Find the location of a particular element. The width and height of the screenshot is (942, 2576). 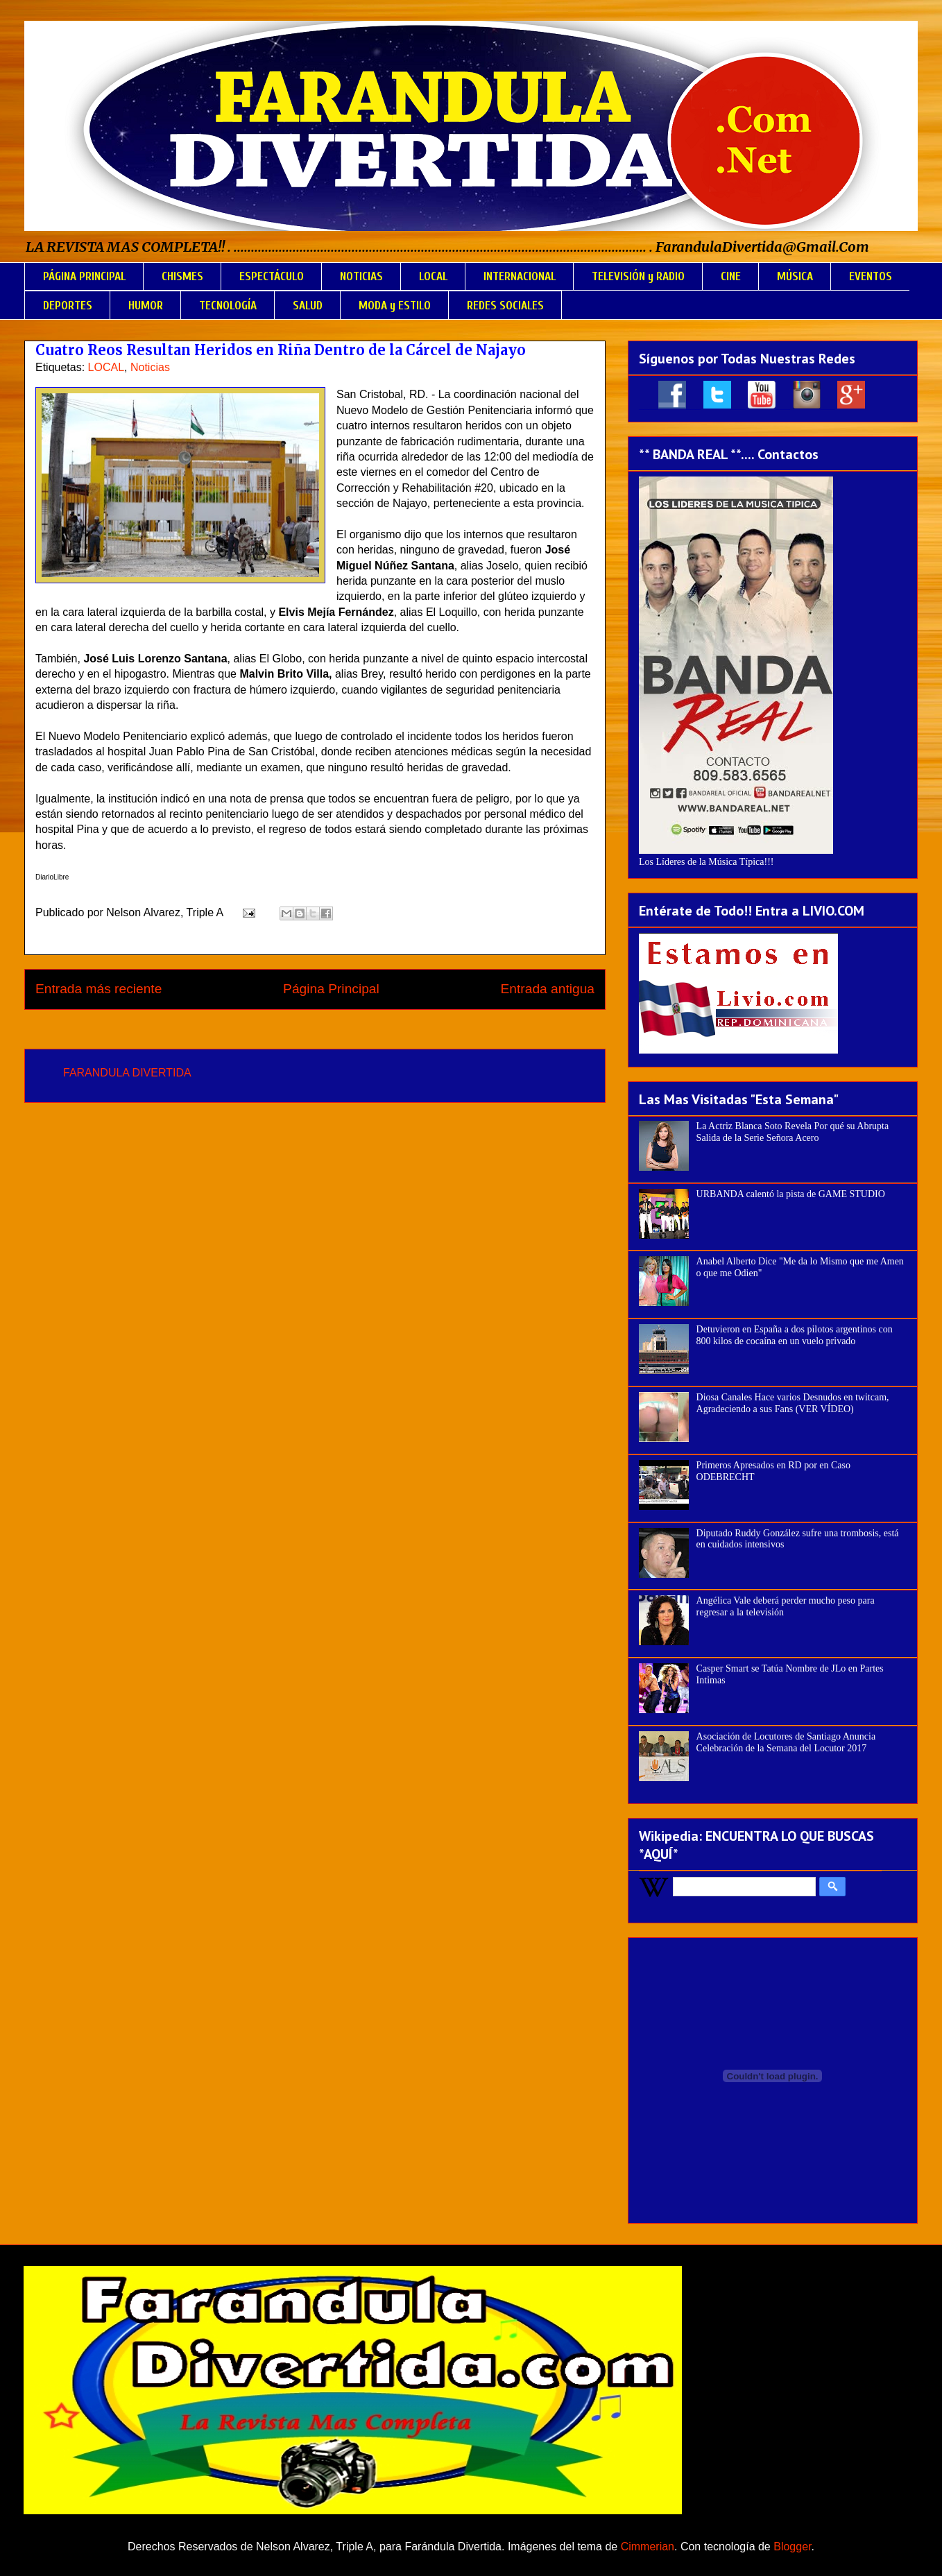

Noticias is located at coordinates (150, 367).